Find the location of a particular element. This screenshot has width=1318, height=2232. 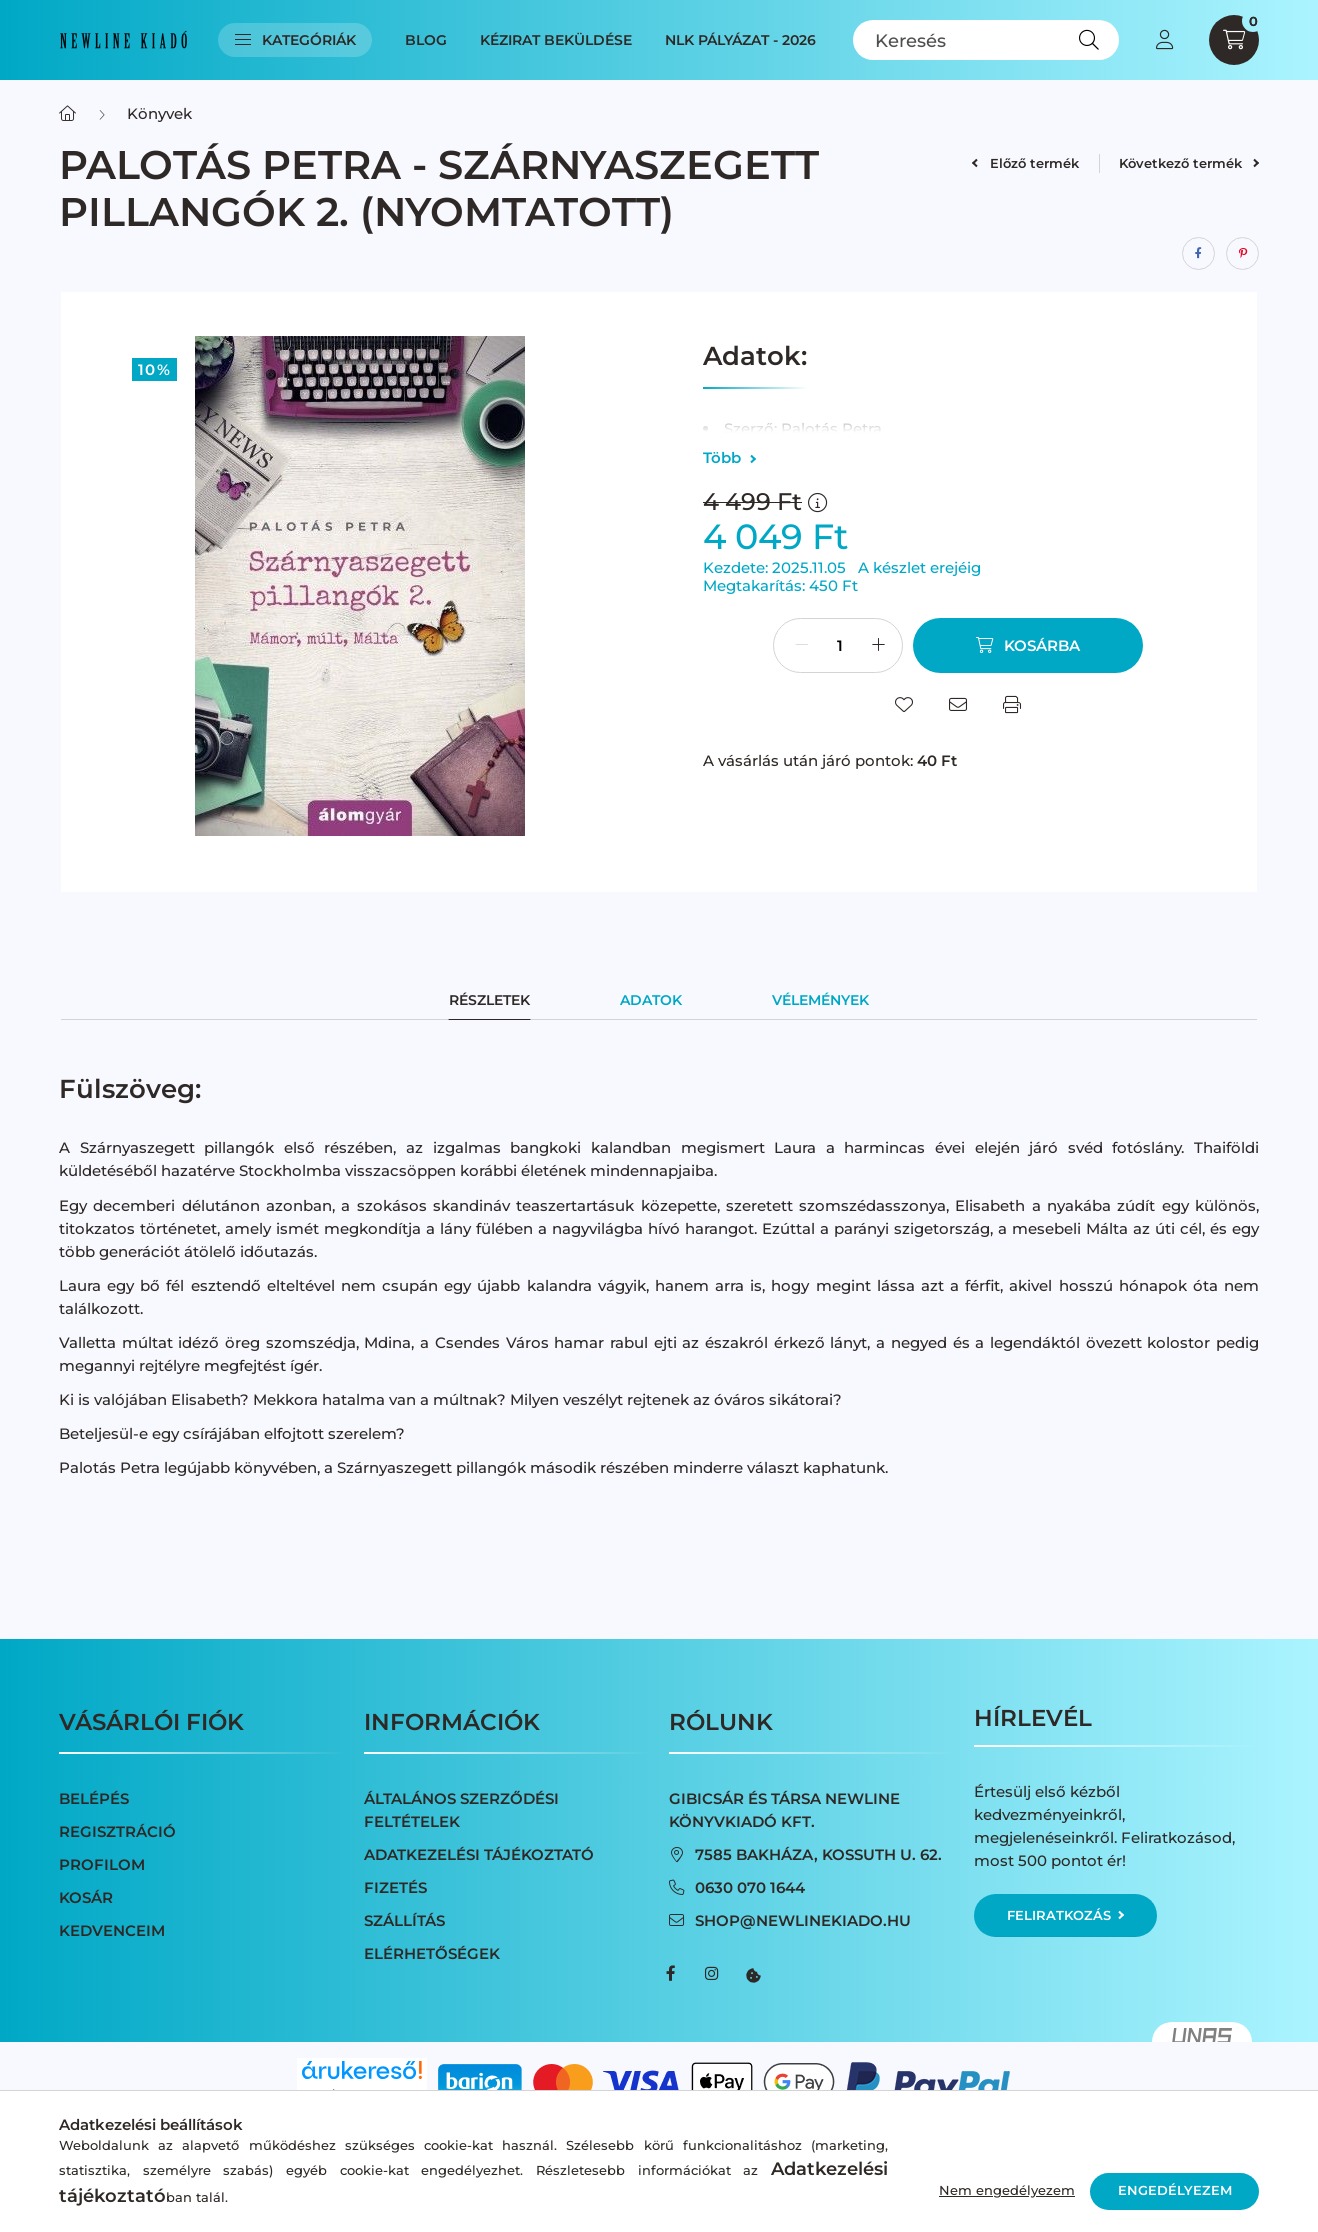

[facebook] is located at coordinates (1198, 253).